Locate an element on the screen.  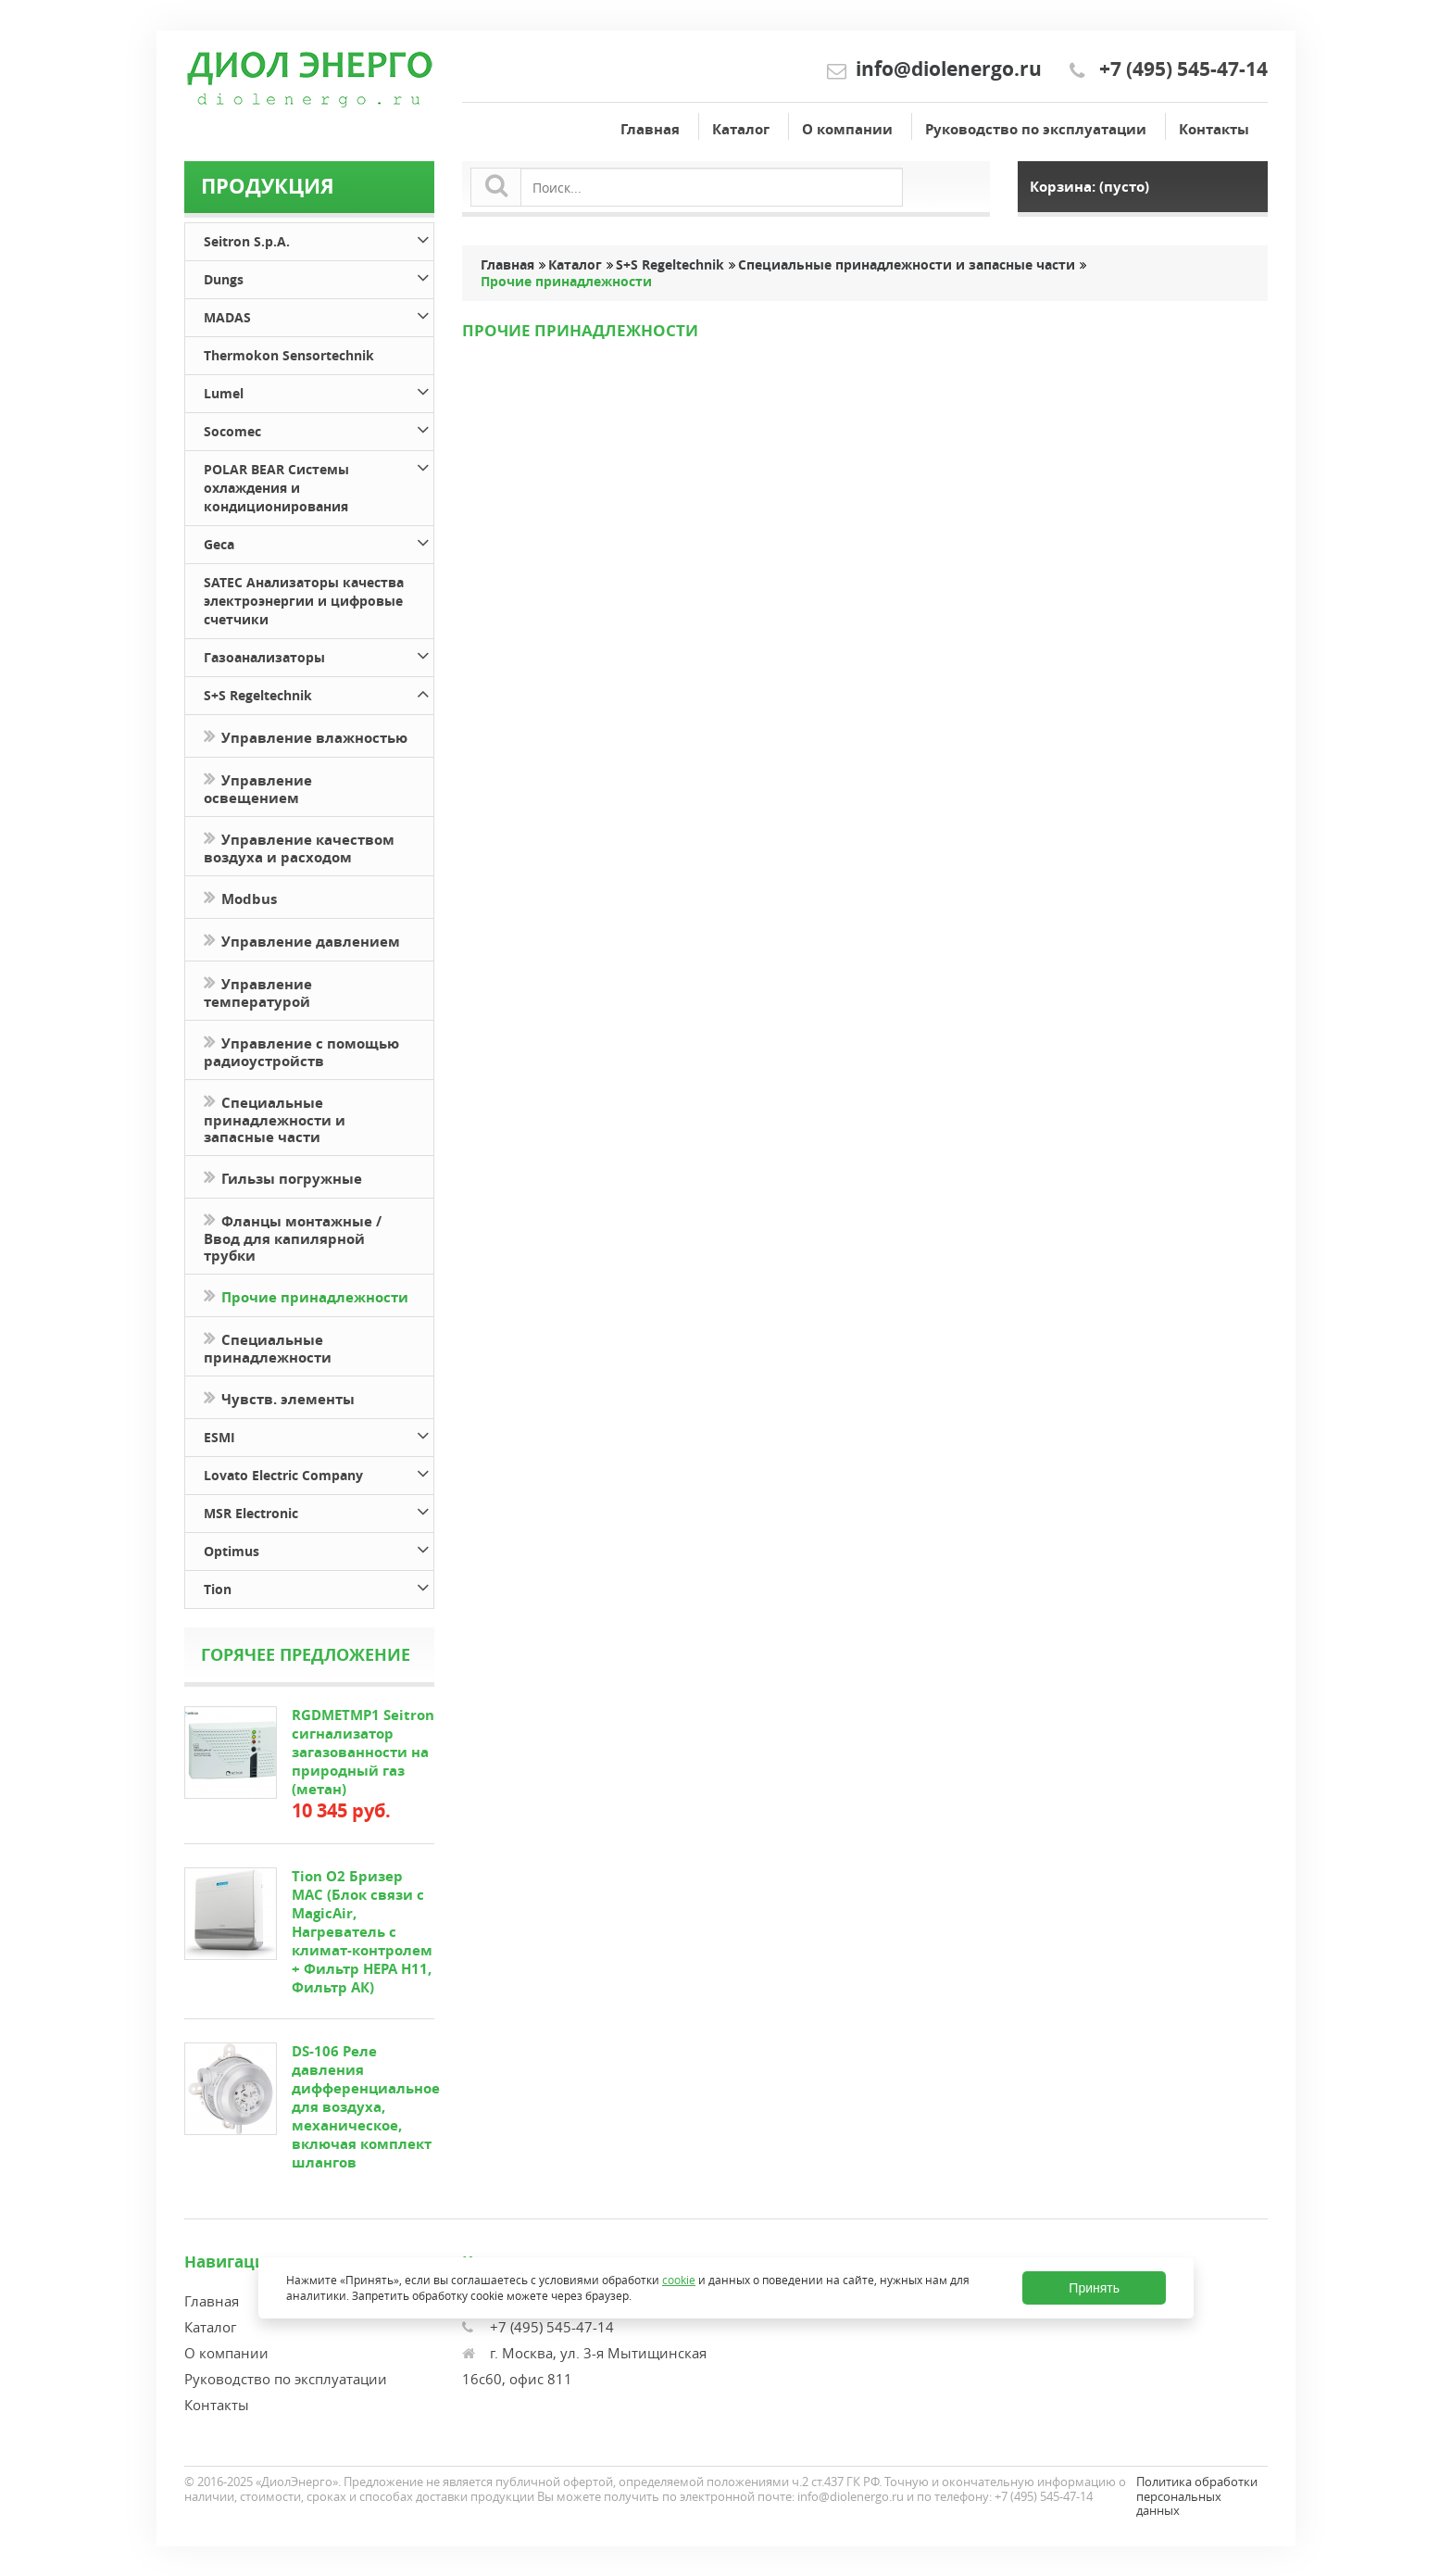
Seitron S.p.A. is located at coordinates (318, 238).